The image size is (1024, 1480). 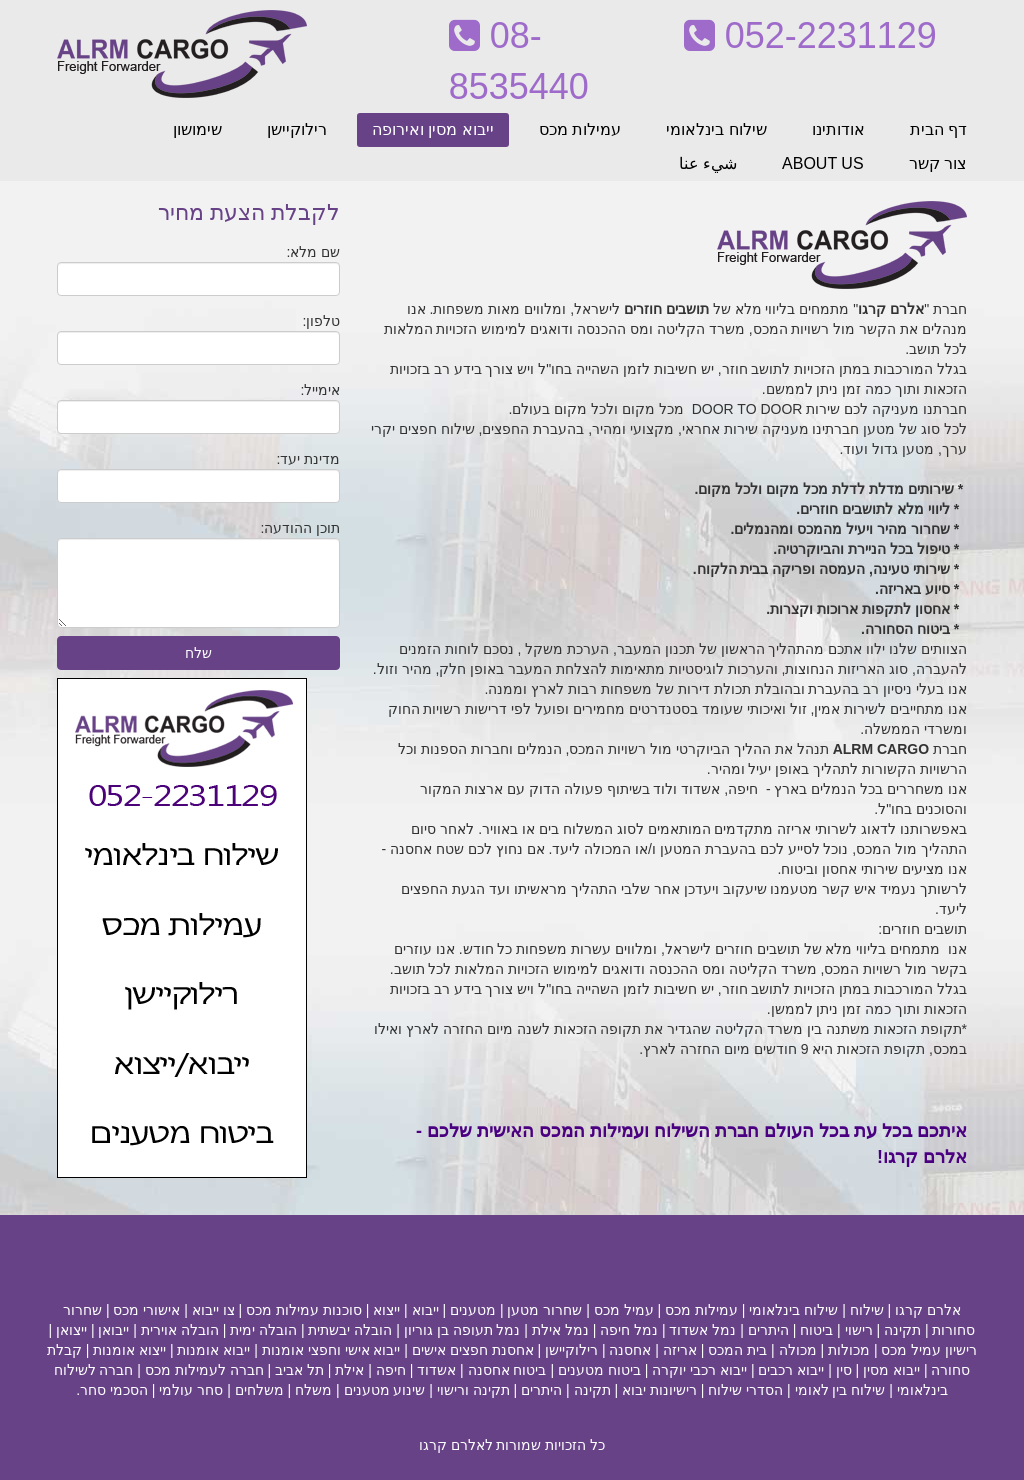 What do you see at coordinates (197, 129) in the screenshot?
I see `שימושון` at bounding box center [197, 129].